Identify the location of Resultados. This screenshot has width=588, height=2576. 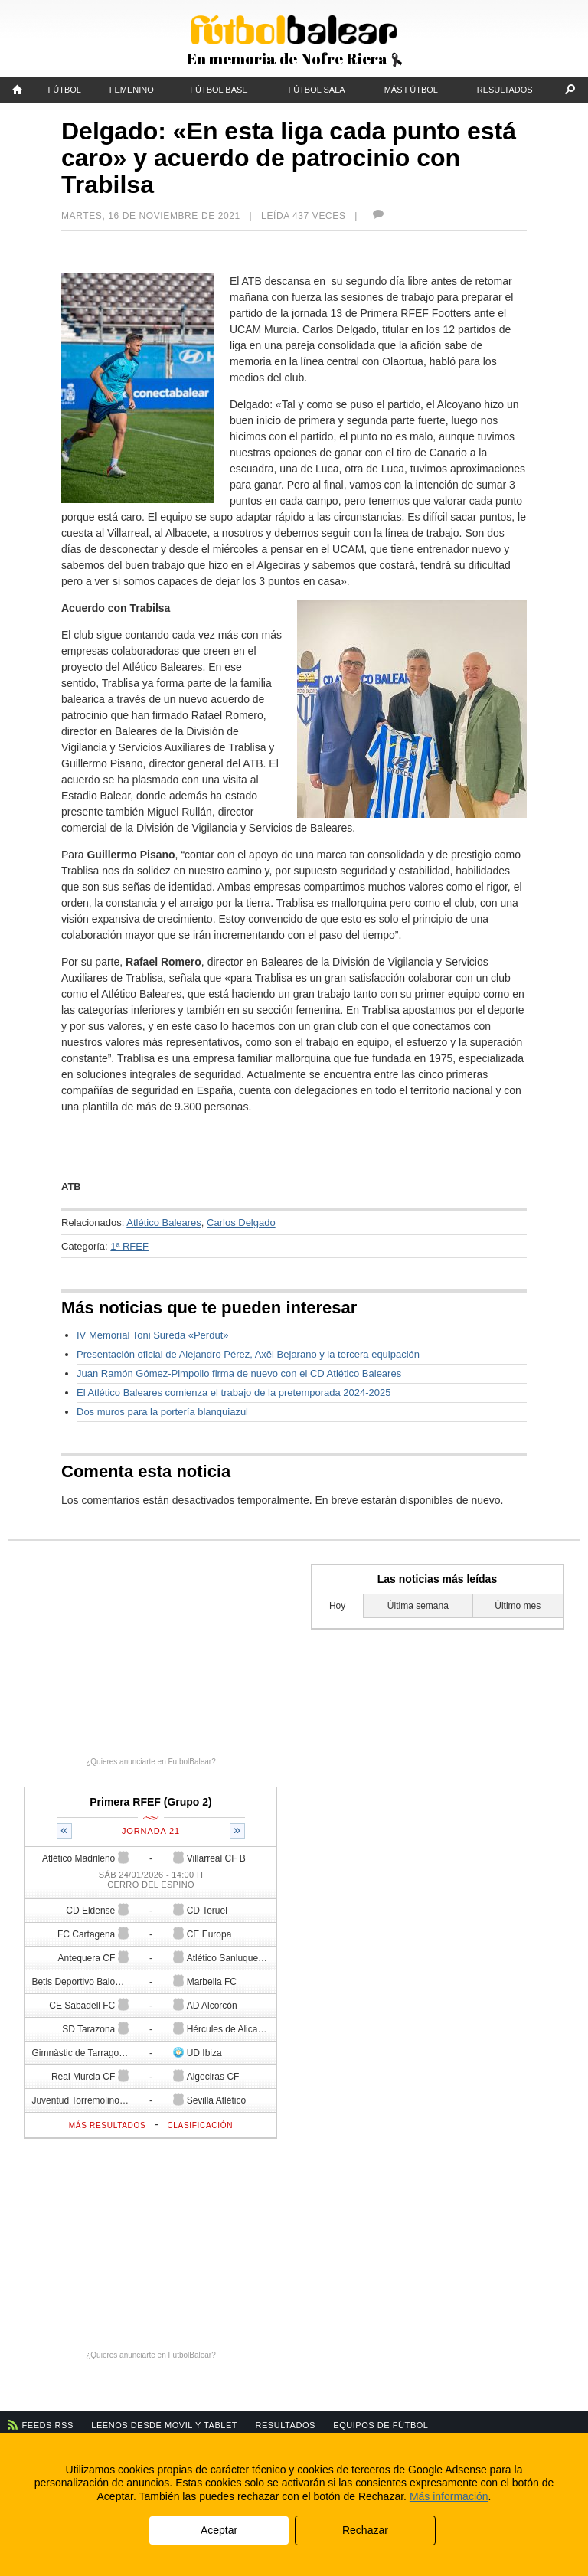
(505, 89).